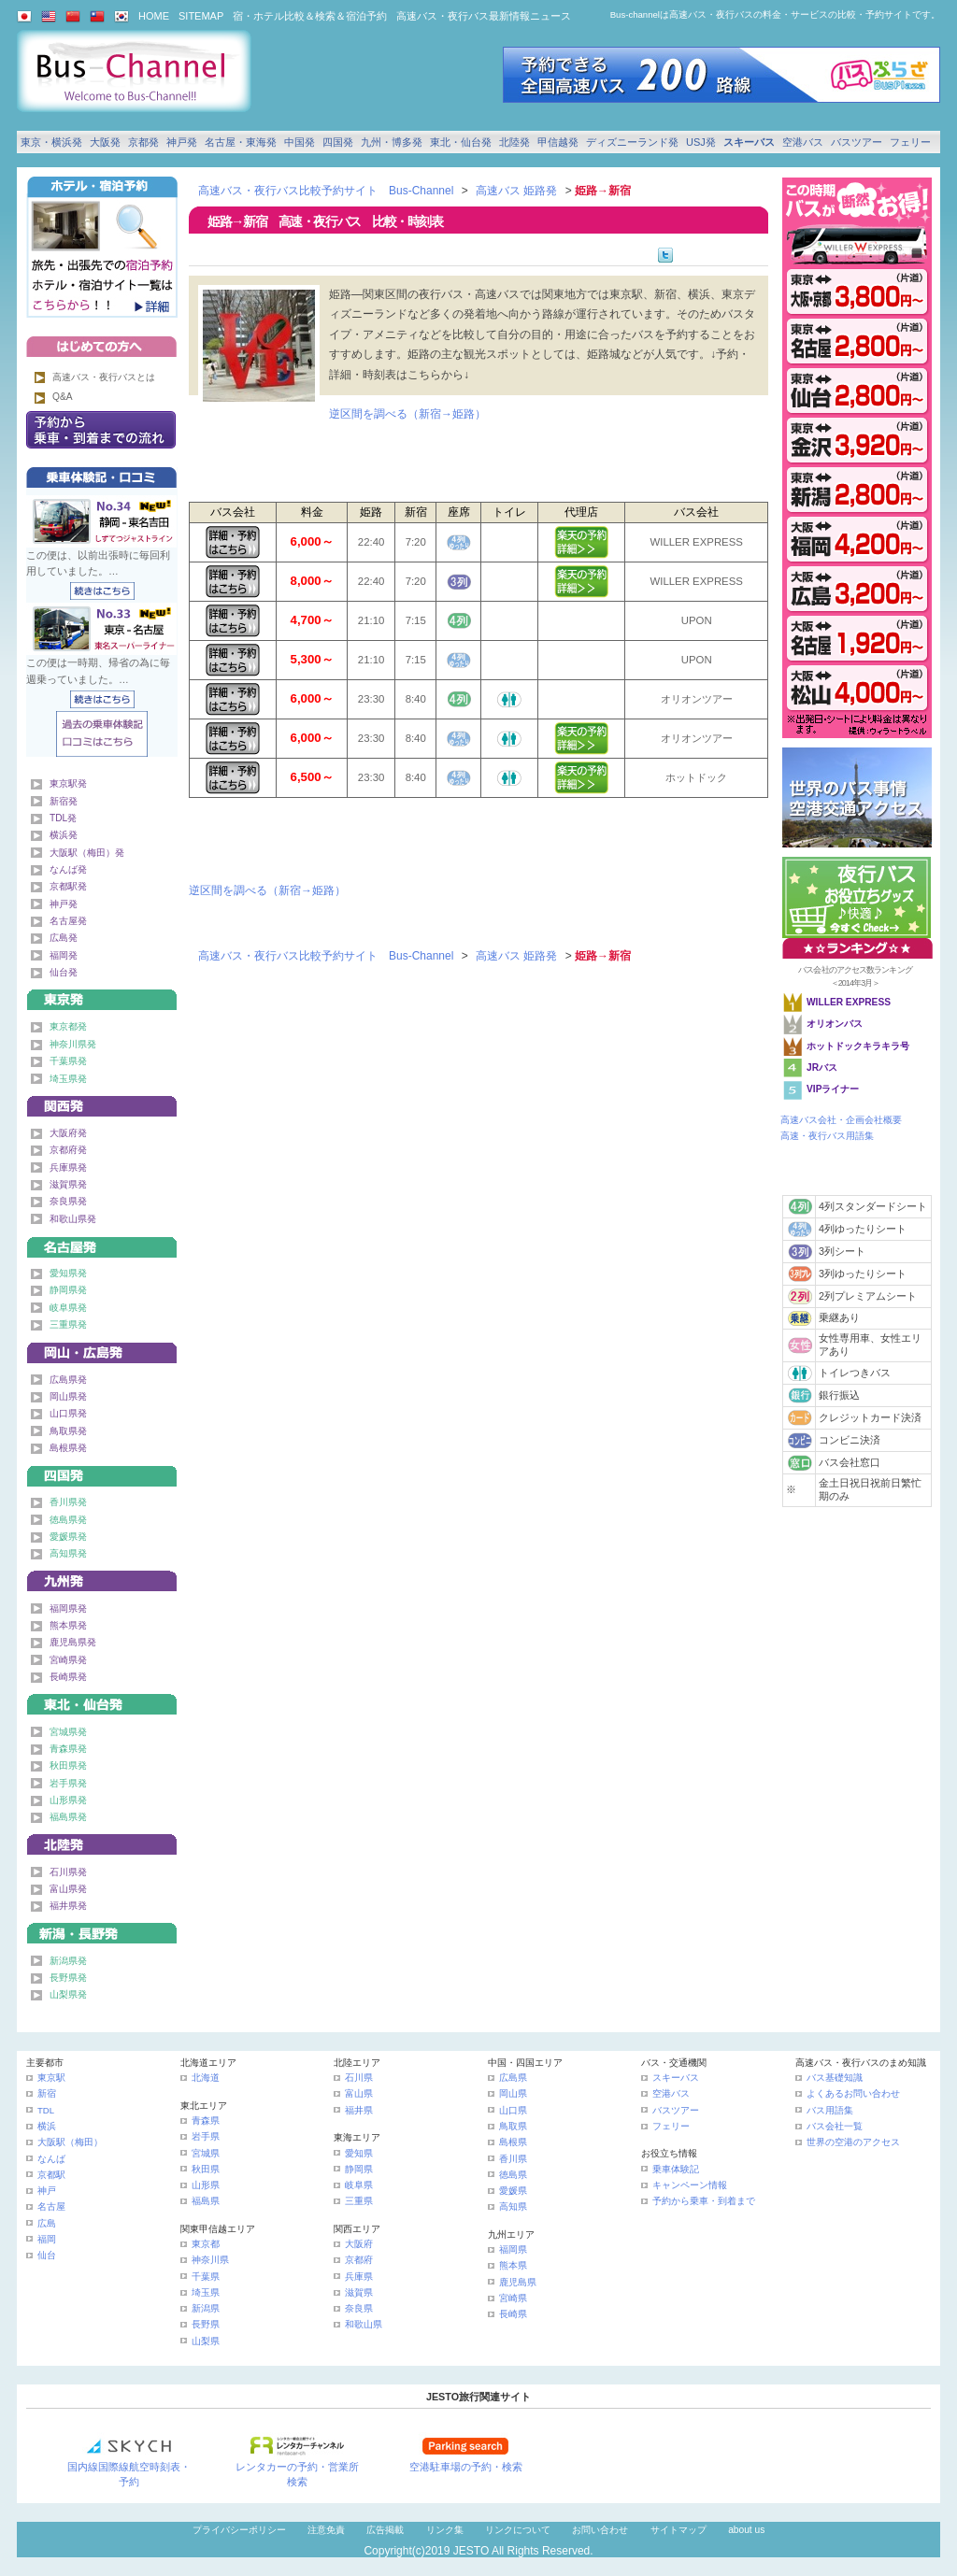 This screenshot has width=957, height=2576. What do you see at coordinates (513, 2265) in the screenshot?
I see `熊本県` at bounding box center [513, 2265].